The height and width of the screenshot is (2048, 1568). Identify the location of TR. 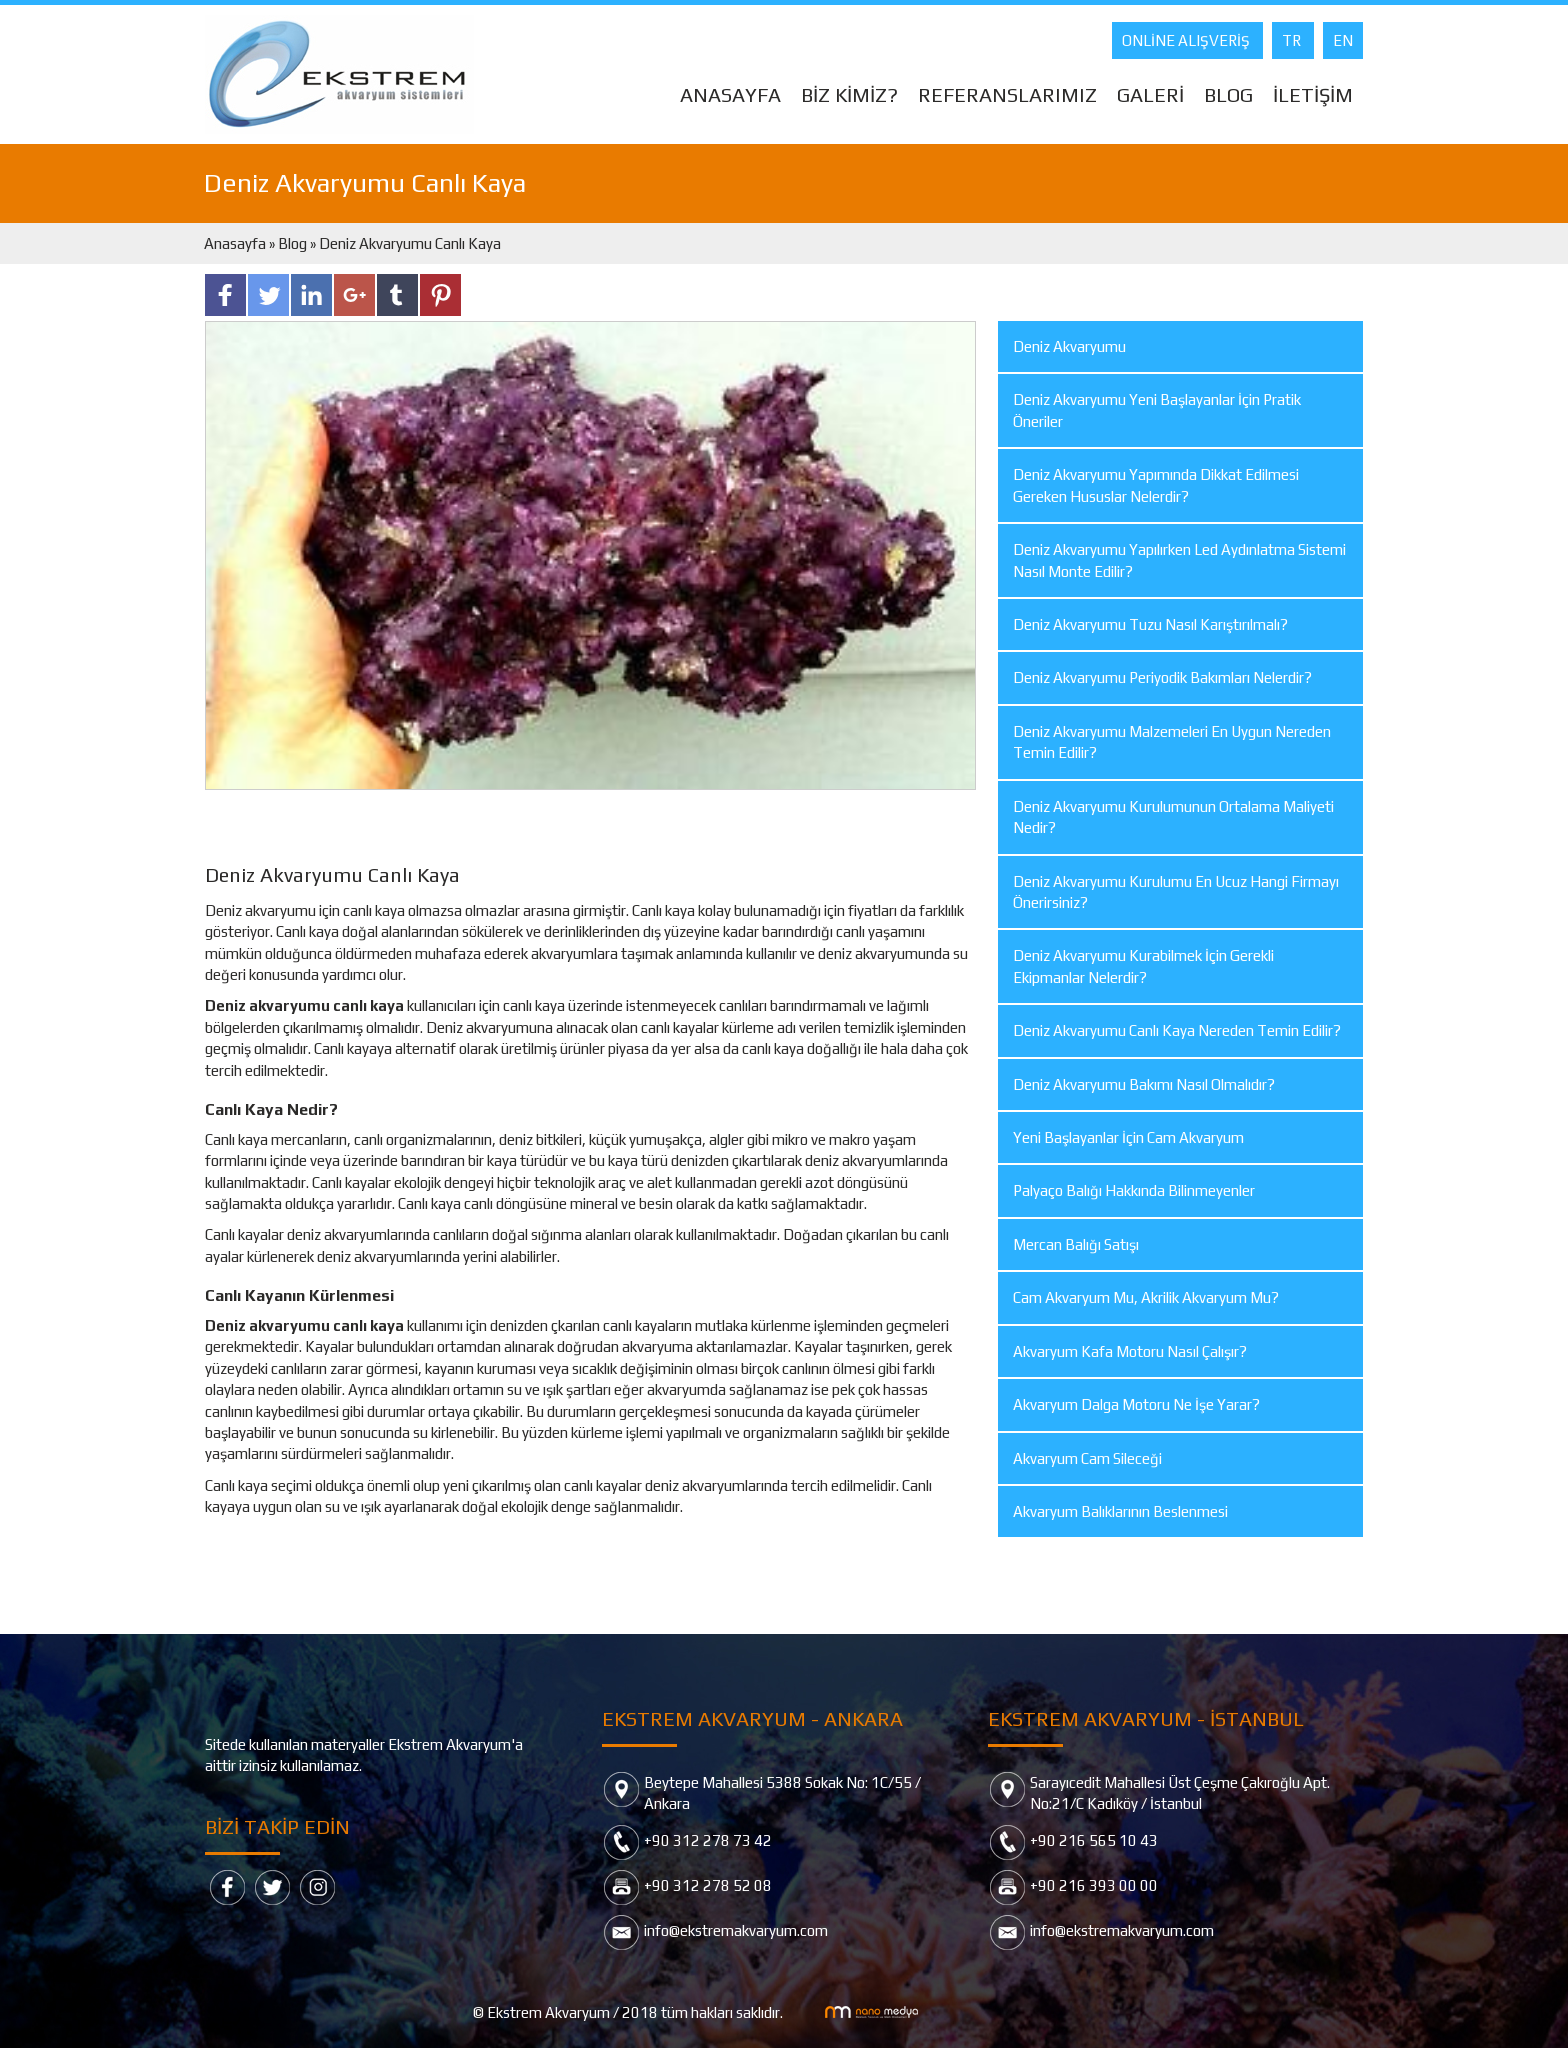
(1293, 40).